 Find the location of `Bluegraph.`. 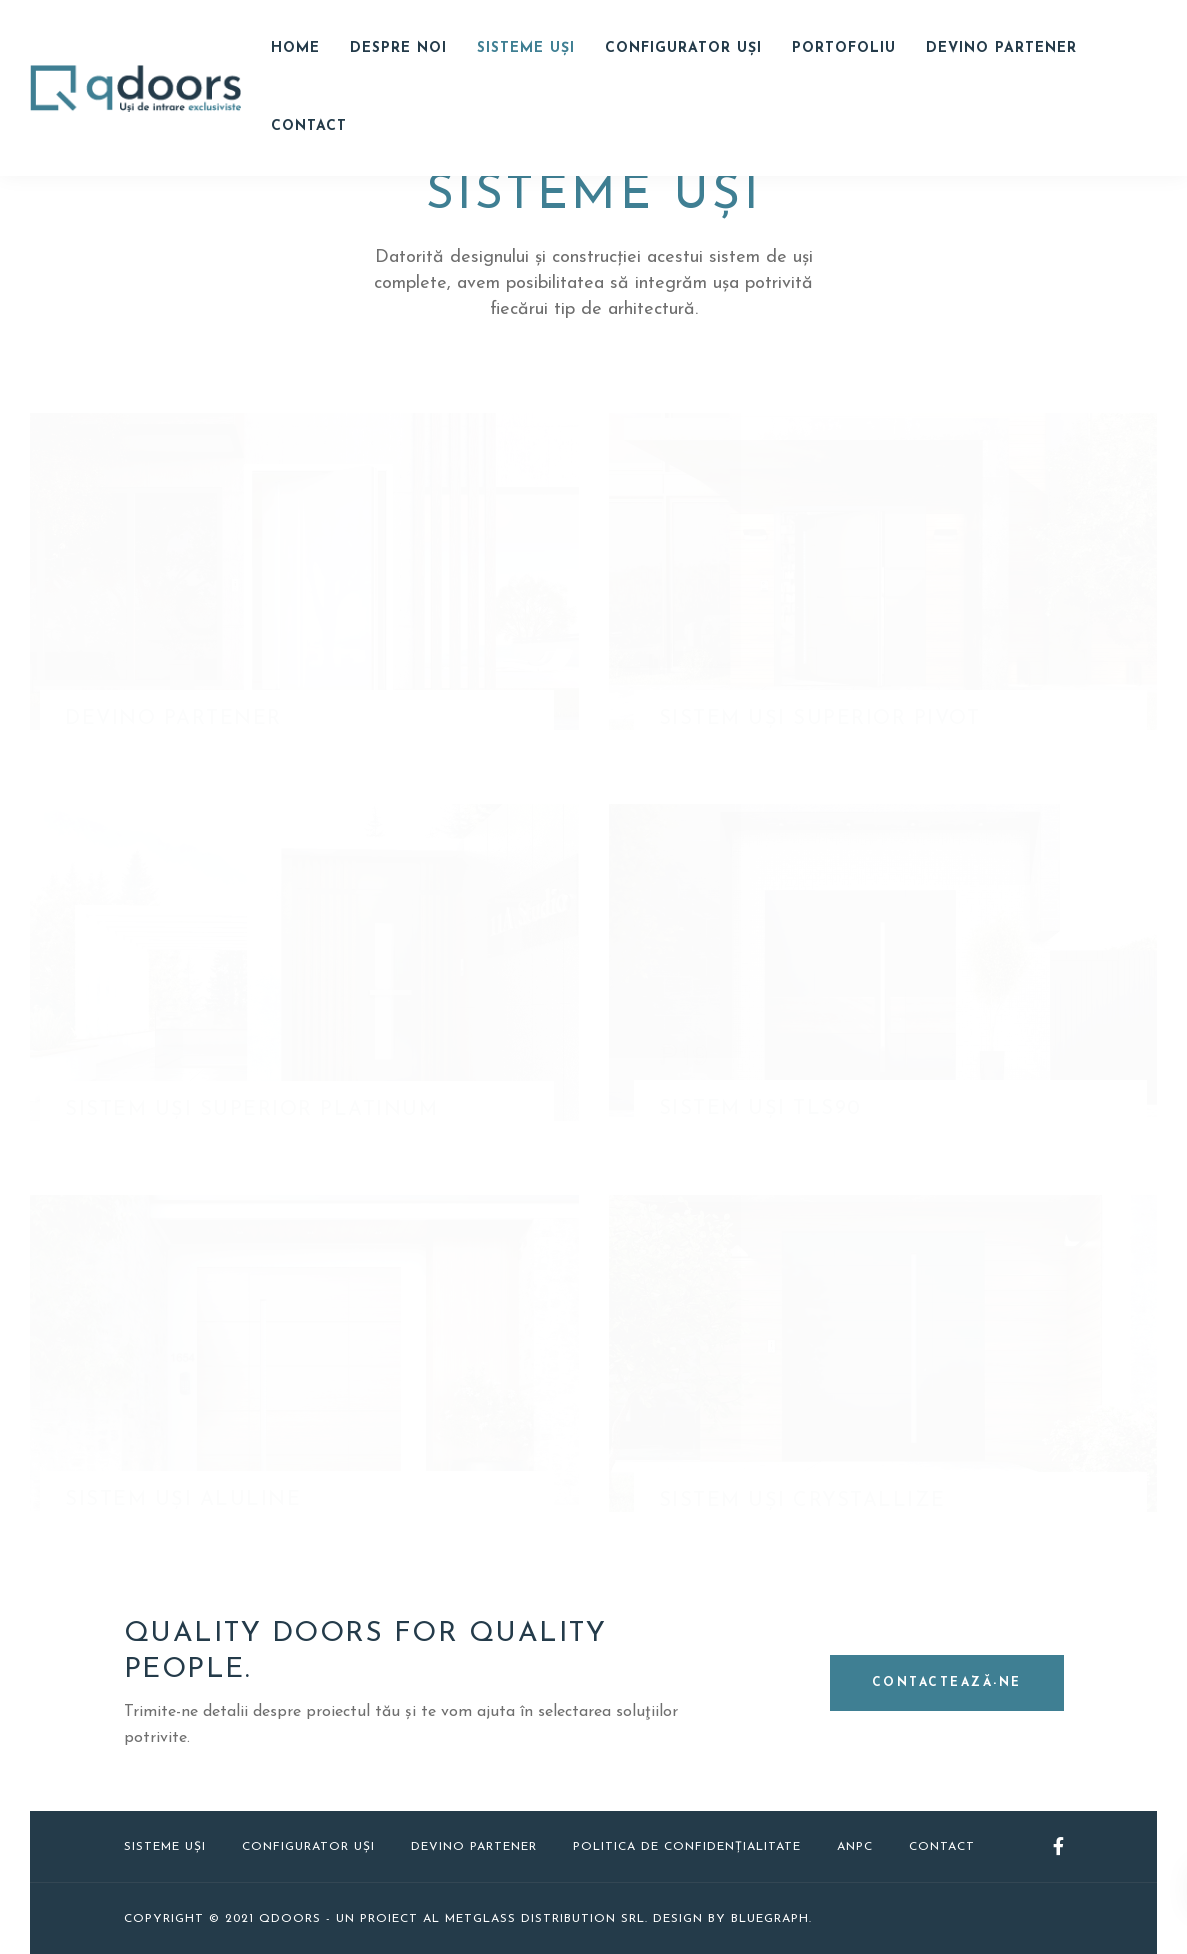

Bluegraph. is located at coordinates (771, 1919).